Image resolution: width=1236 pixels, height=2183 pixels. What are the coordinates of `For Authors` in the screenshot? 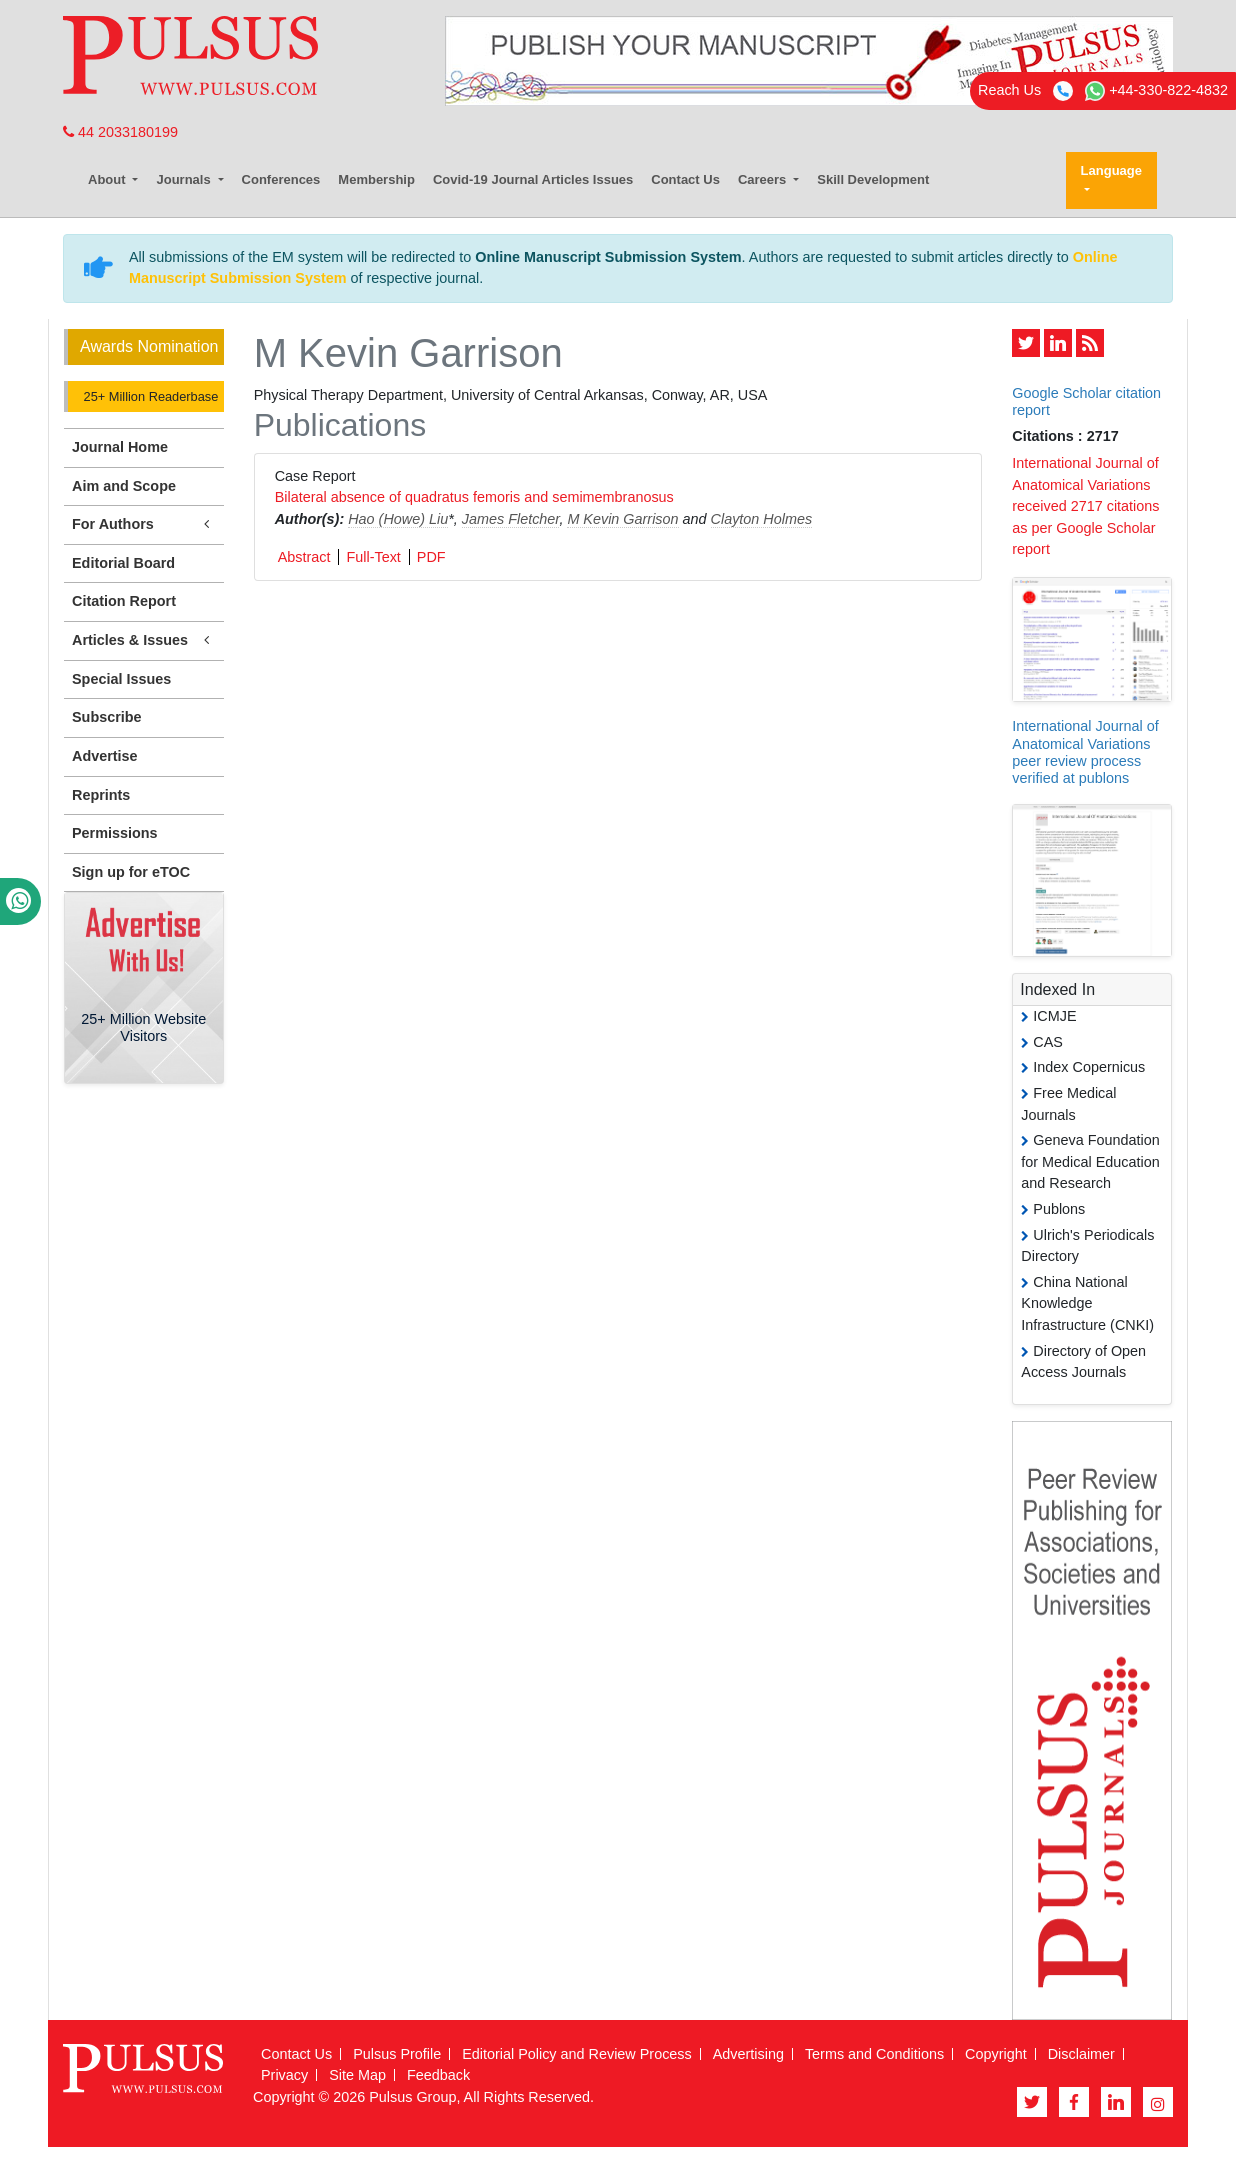 It's located at (144, 524).